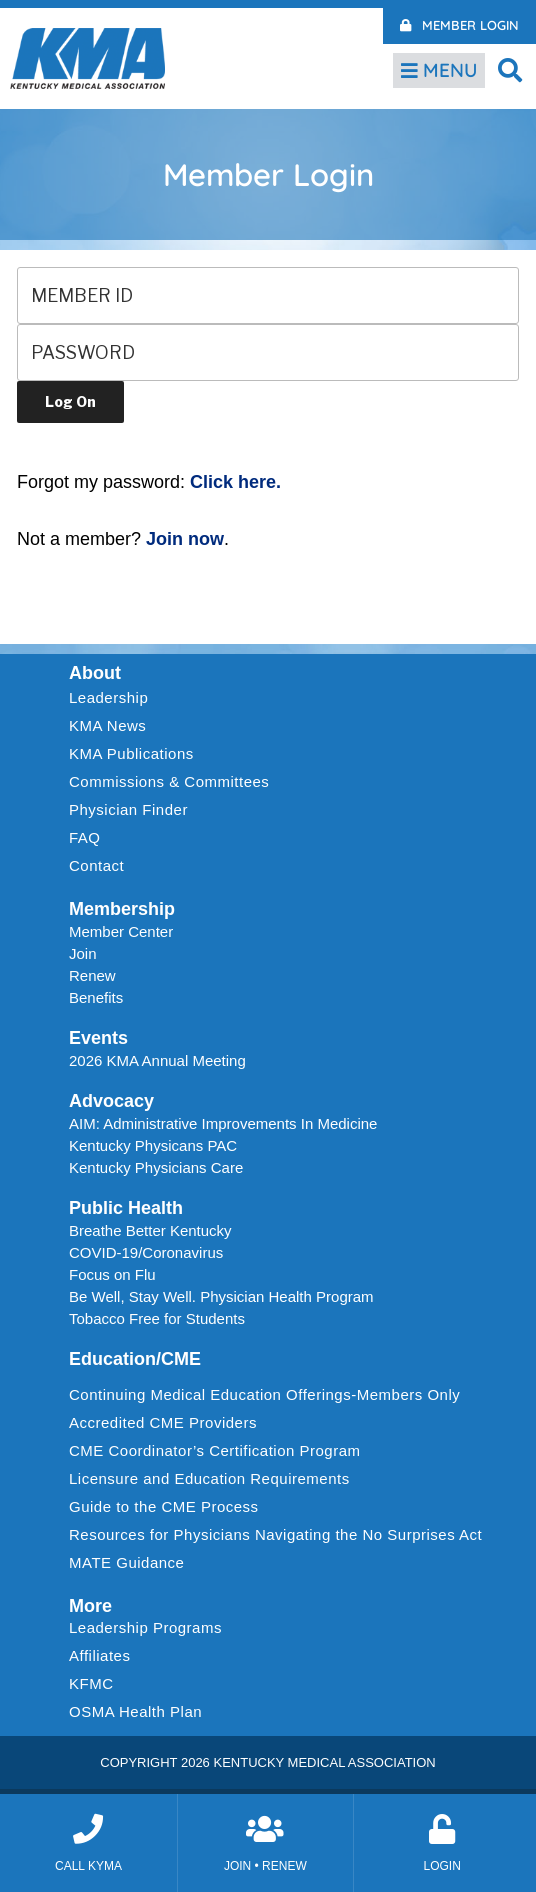 The height and width of the screenshot is (1892, 536). I want to click on COVID-19/Coronavirus, so click(146, 1252).